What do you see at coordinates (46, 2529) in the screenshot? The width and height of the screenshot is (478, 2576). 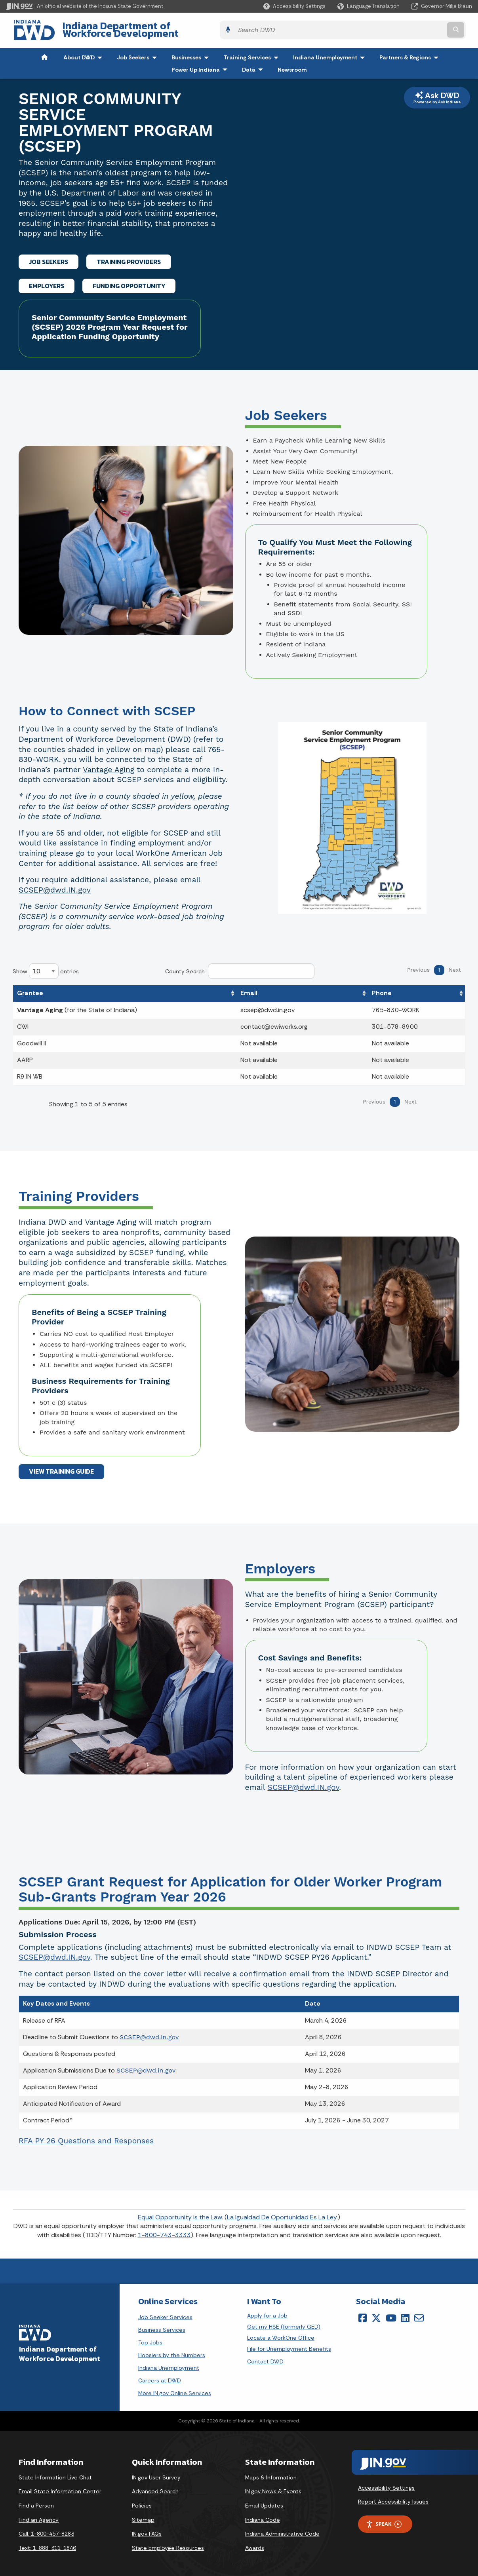 I see `Call: 1-800-457-8283` at bounding box center [46, 2529].